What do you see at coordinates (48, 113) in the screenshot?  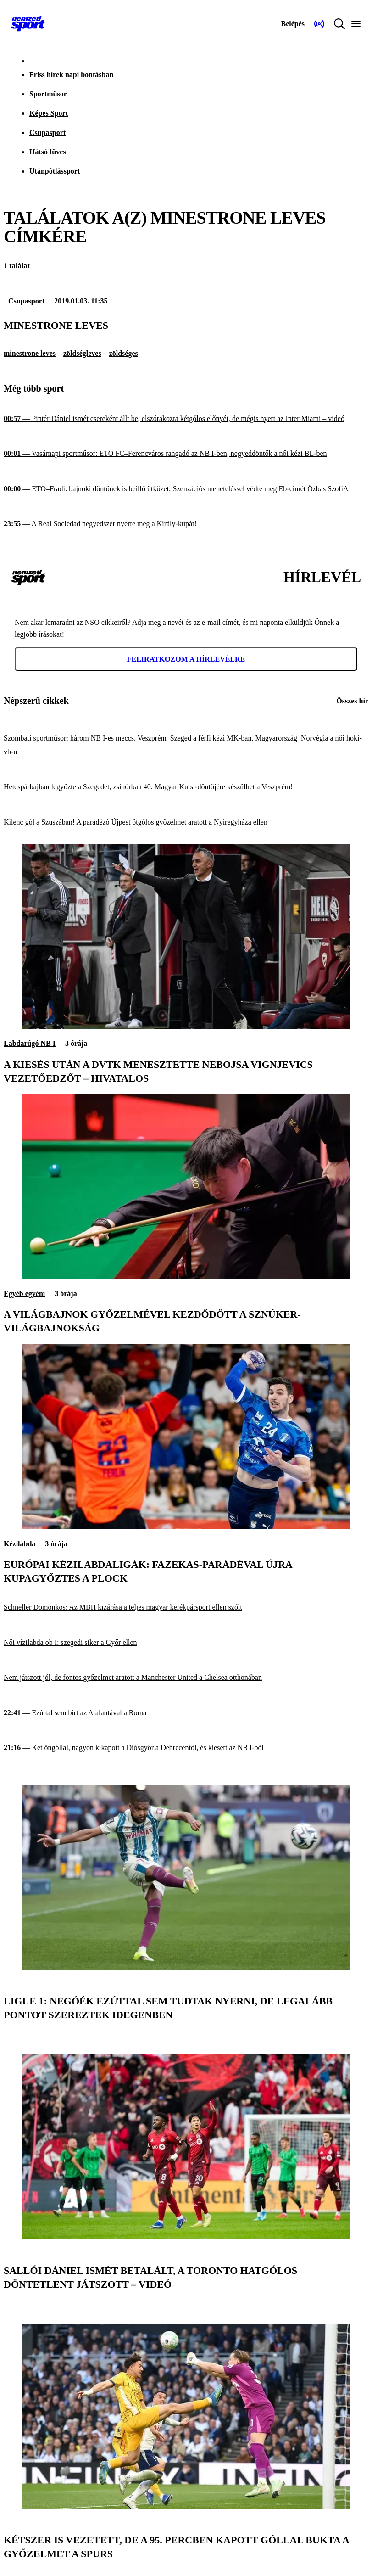 I see `Képes Sport` at bounding box center [48, 113].